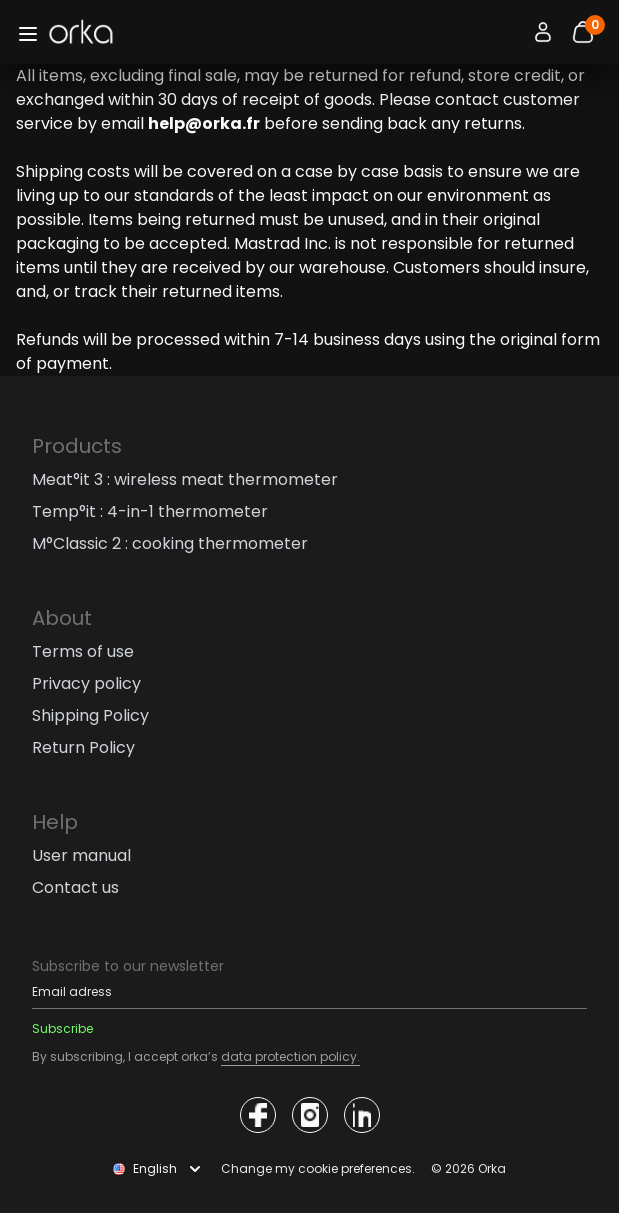 The height and width of the screenshot is (1213, 619). I want to click on Shipping Policy, so click(90, 715).